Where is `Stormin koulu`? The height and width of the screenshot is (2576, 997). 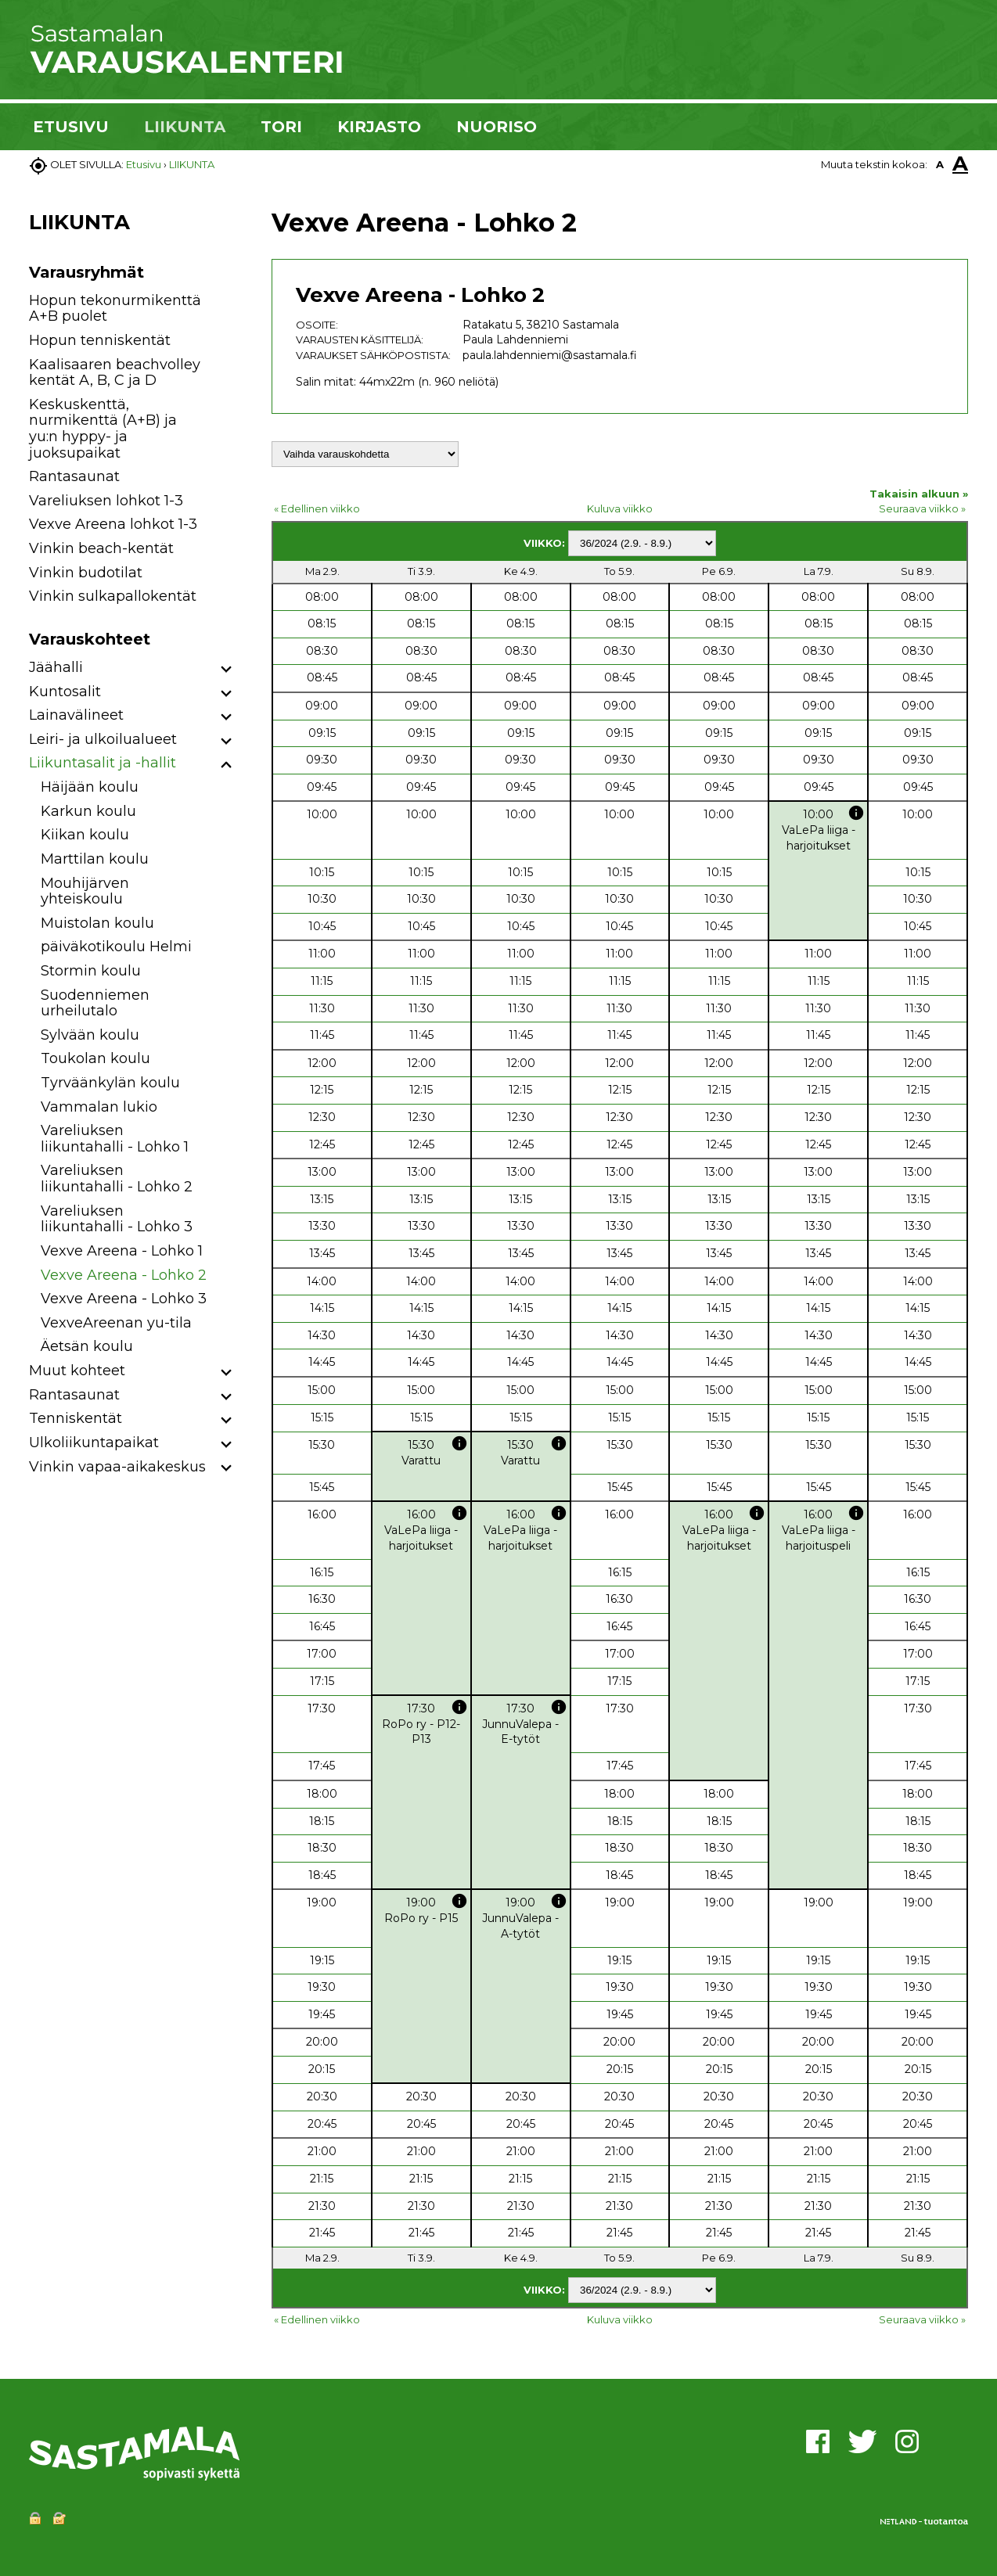
Stormin koulu is located at coordinates (91, 970).